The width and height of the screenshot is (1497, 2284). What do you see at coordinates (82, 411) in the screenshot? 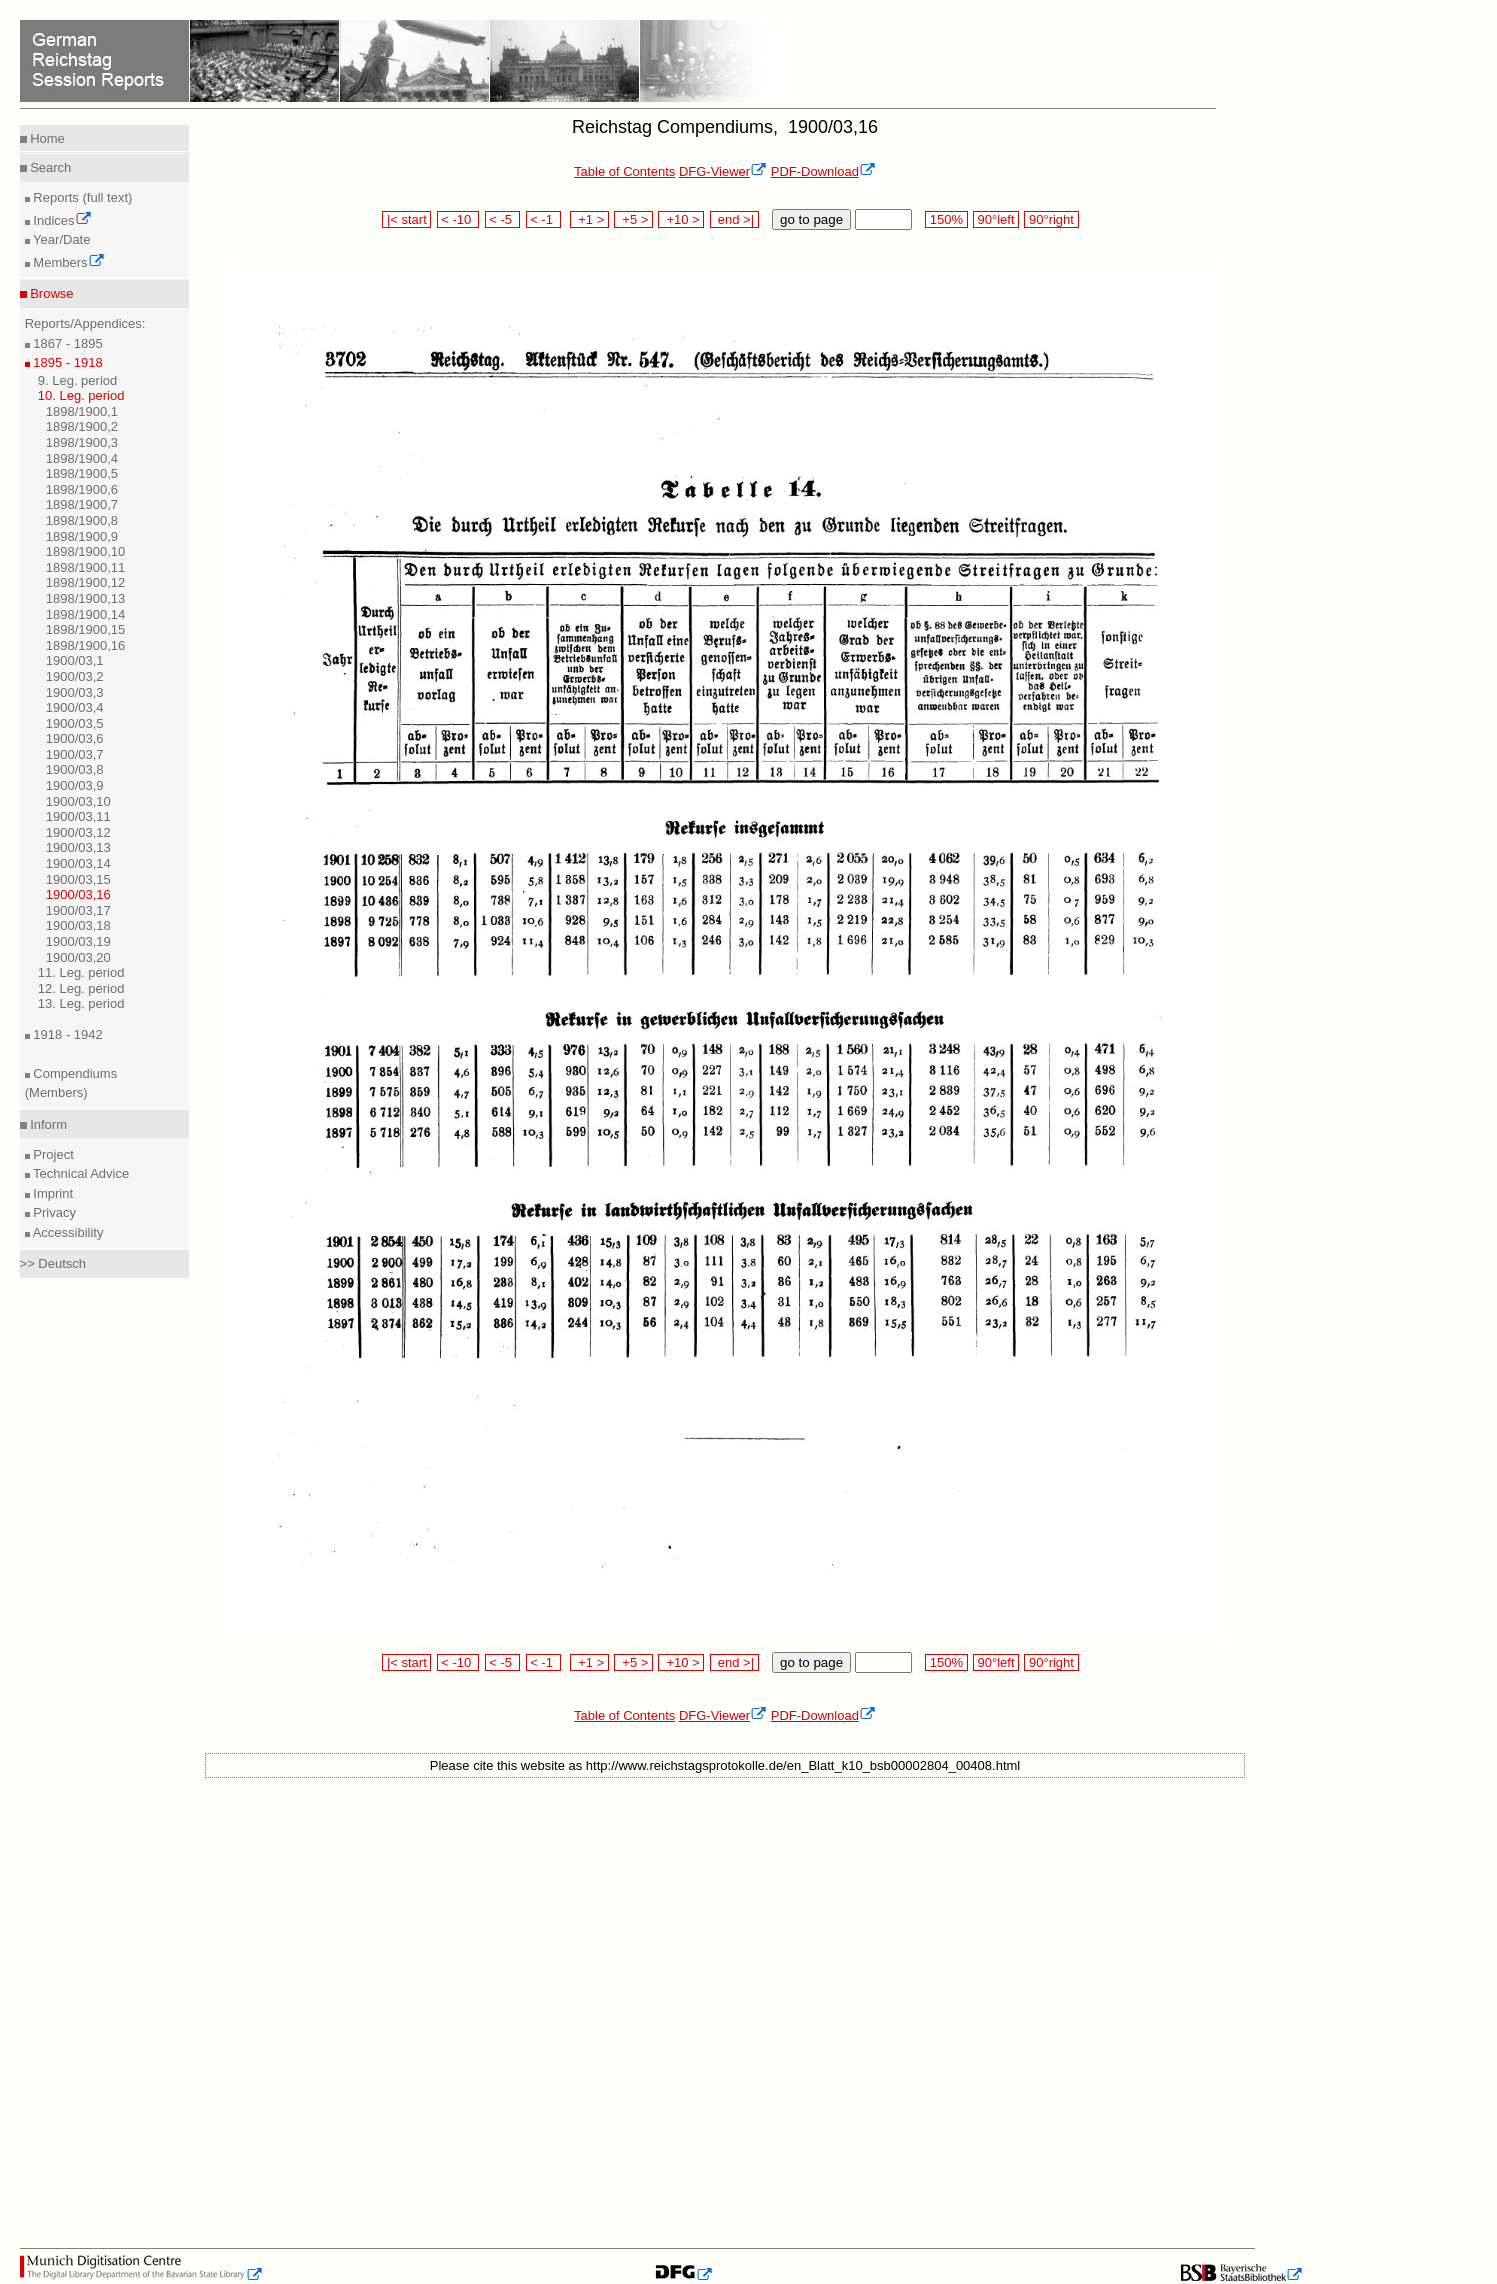
I see `1898/1900,1` at bounding box center [82, 411].